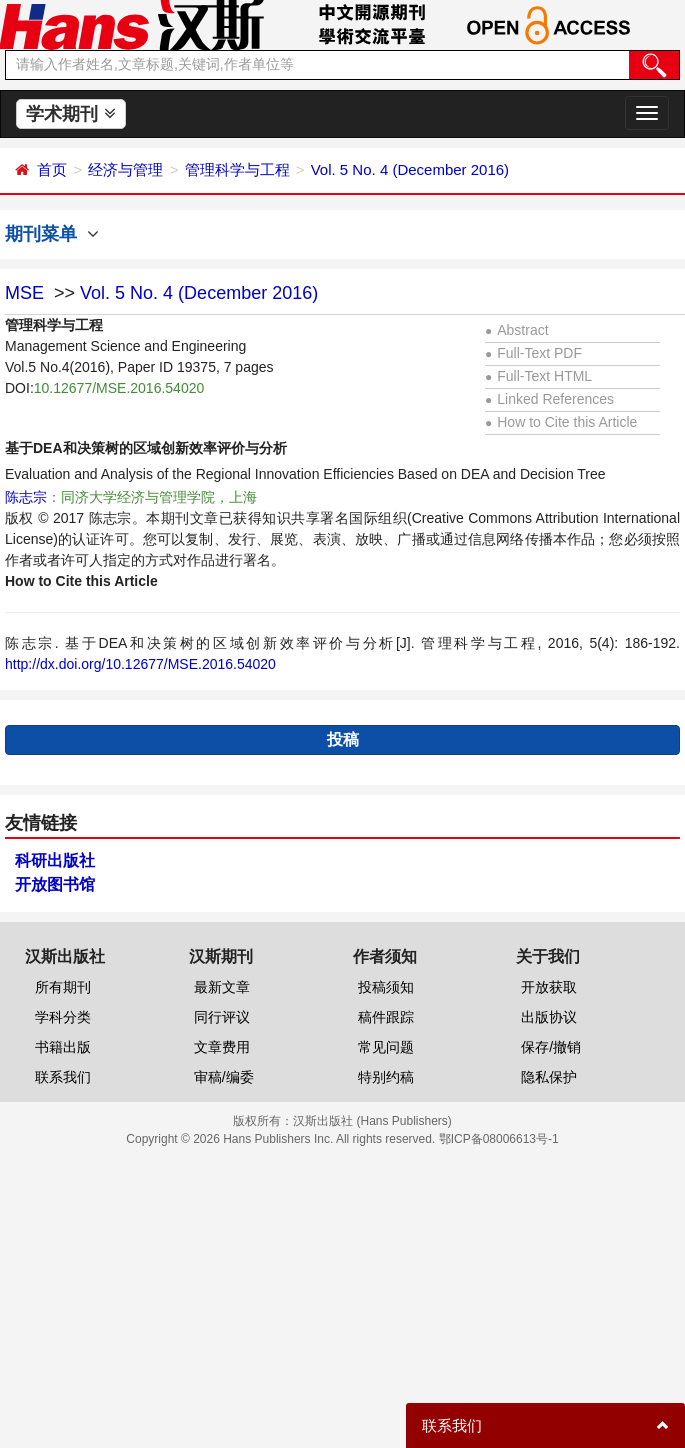  What do you see at coordinates (125, 169) in the screenshot?
I see `经济与管理` at bounding box center [125, 169].